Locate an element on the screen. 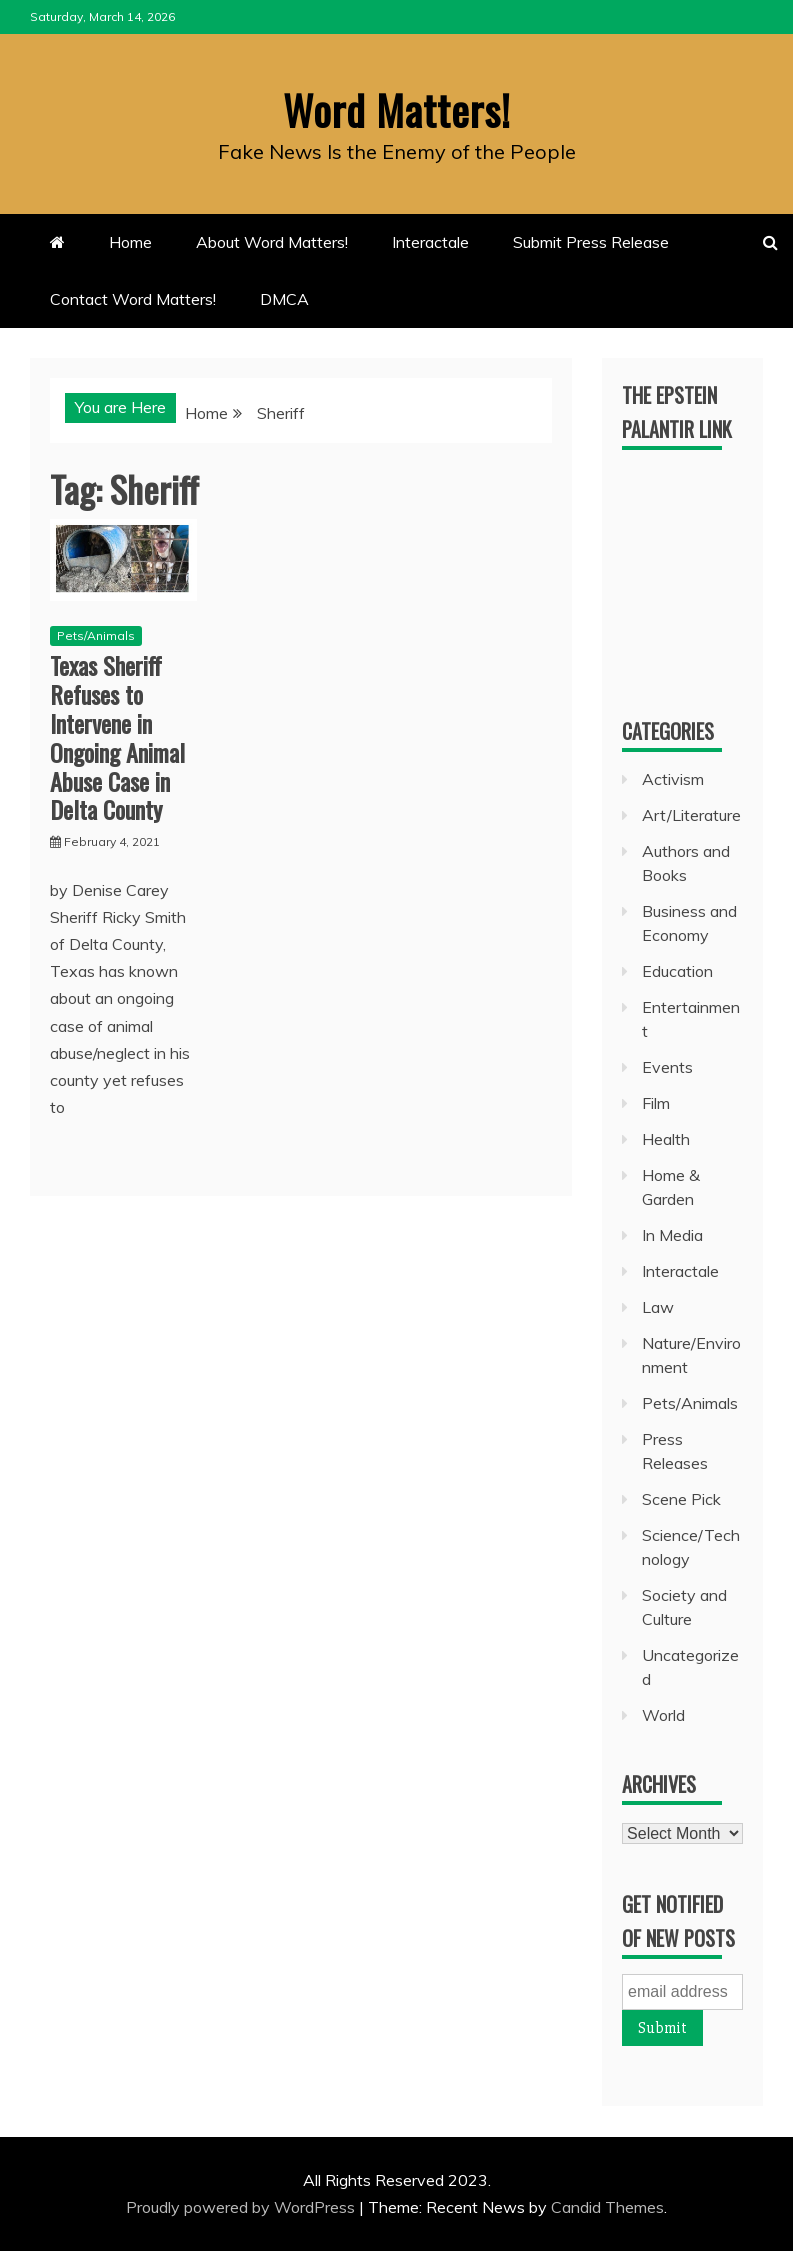 The image size is (793, 2251). Contact Word Matters! is located at coordinates (133, 299).